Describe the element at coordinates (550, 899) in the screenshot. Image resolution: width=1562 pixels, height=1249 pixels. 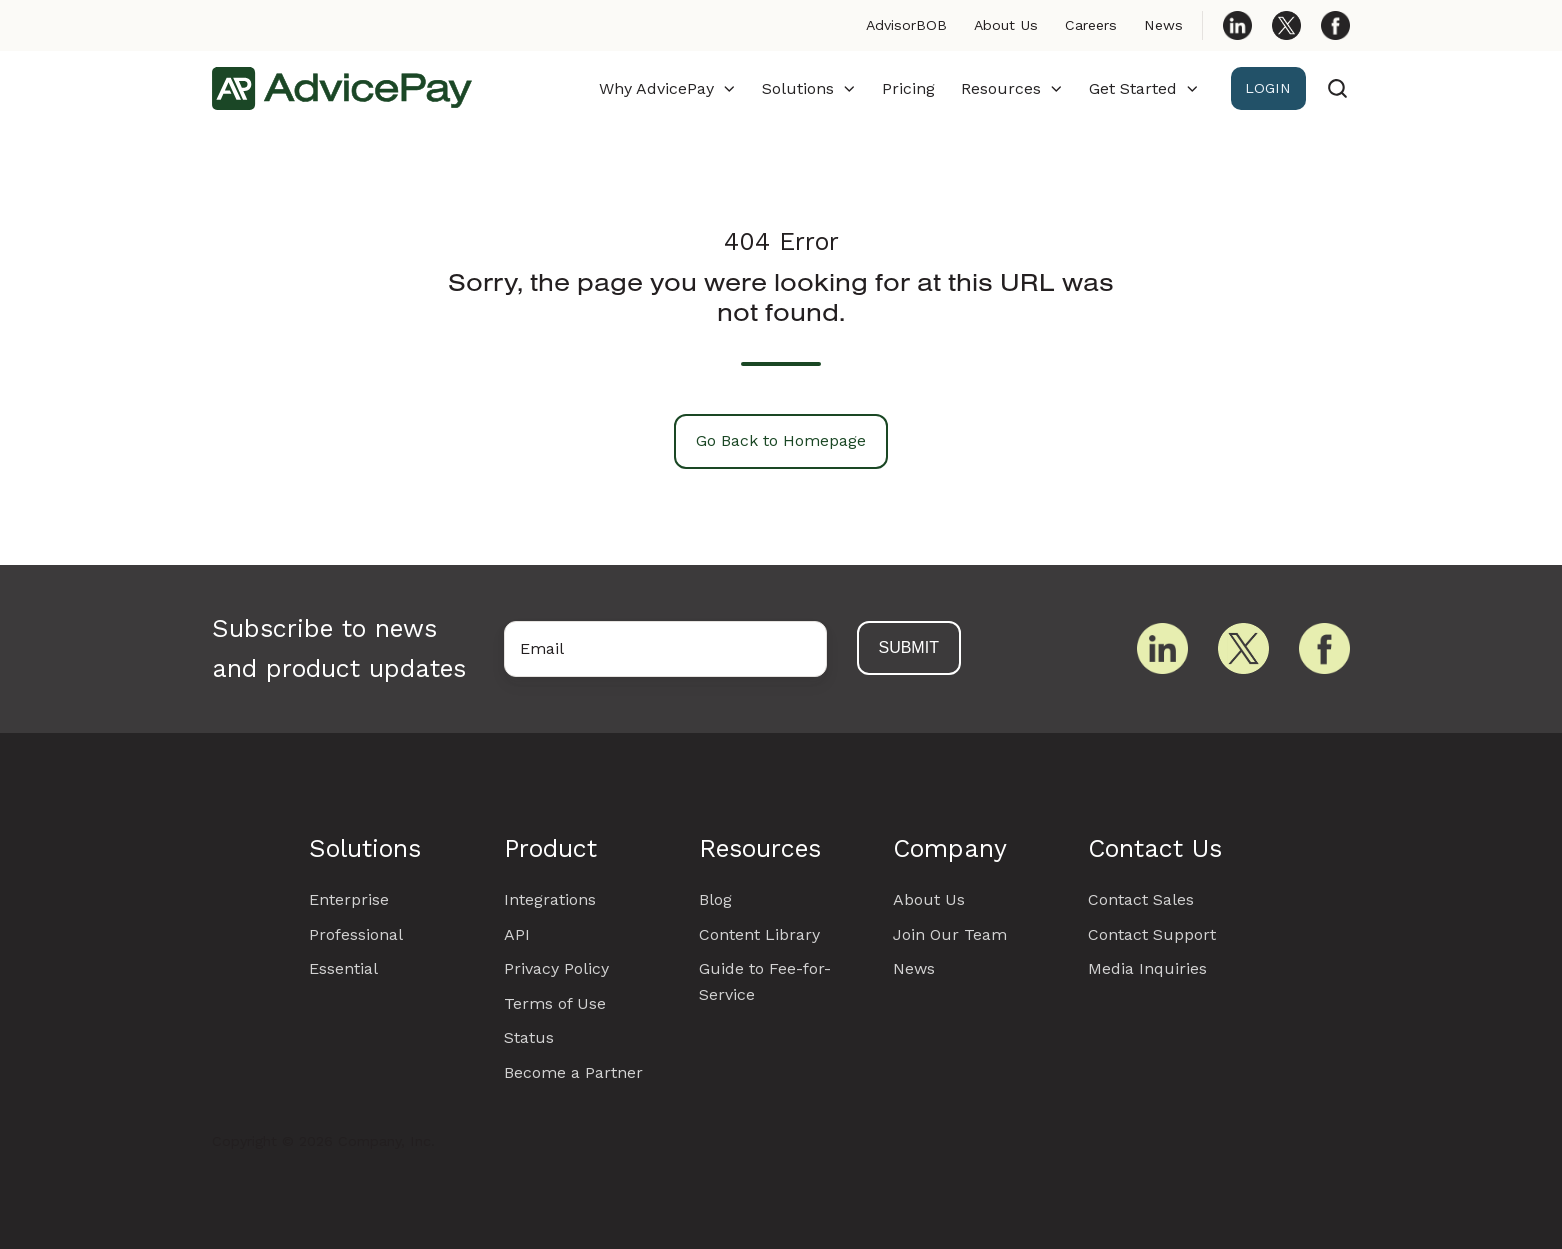
I see `Integrations` at that location.